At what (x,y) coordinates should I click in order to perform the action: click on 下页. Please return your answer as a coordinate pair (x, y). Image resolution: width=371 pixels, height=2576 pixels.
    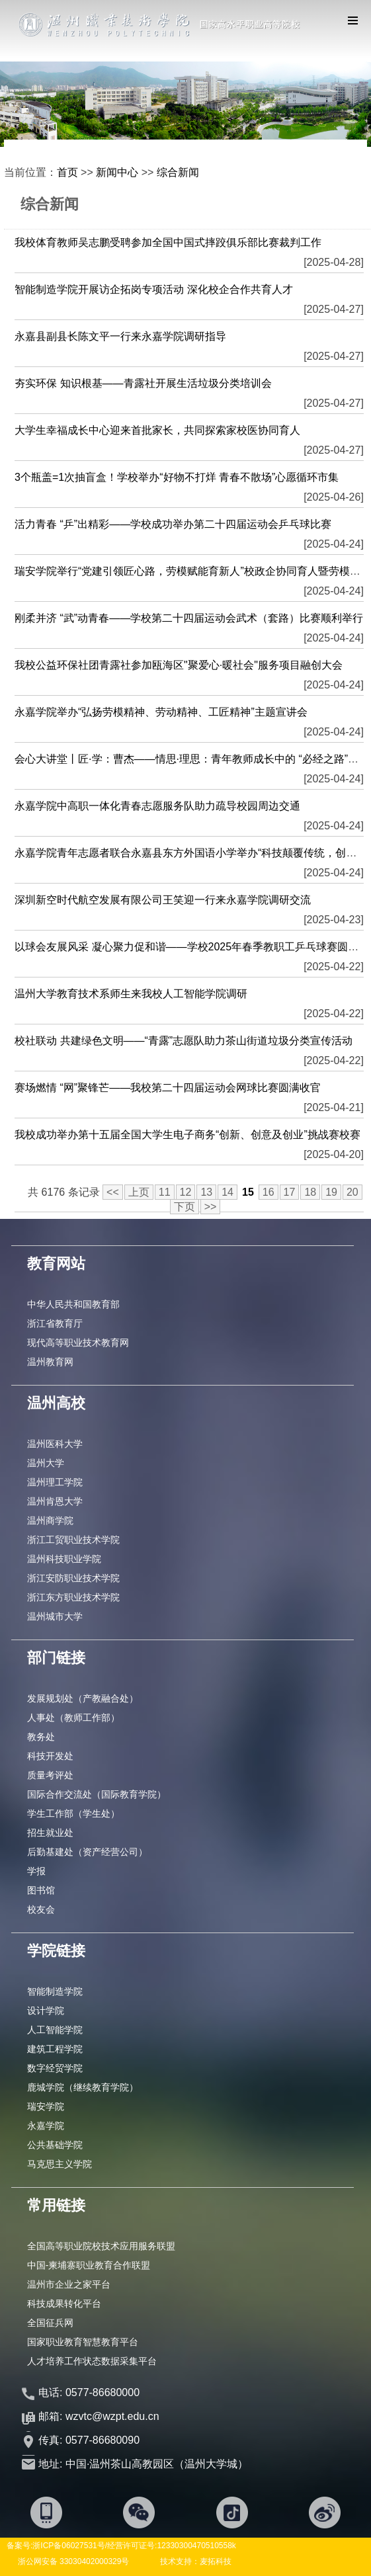
    Looking at the image, I should click on (184, 1206).